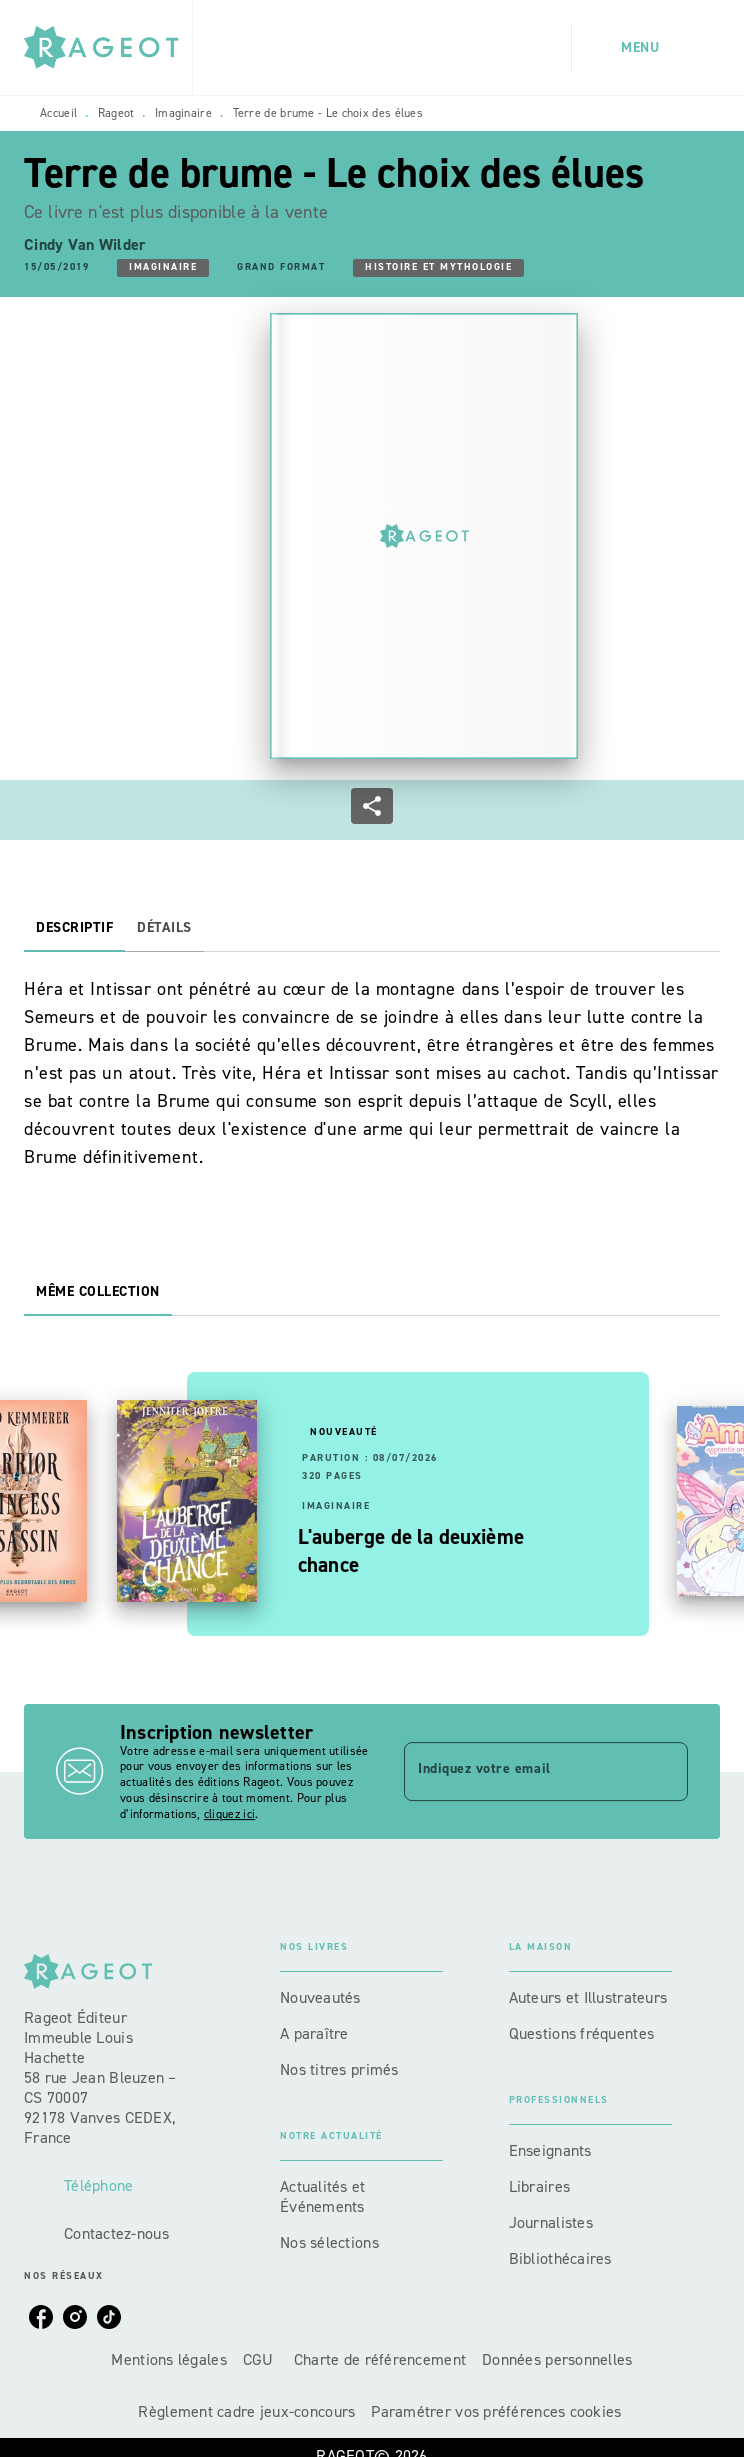 The width and height of the screenshot is (744, 2457). I want to click on [Indiquez votre email], so click(521, 1771).